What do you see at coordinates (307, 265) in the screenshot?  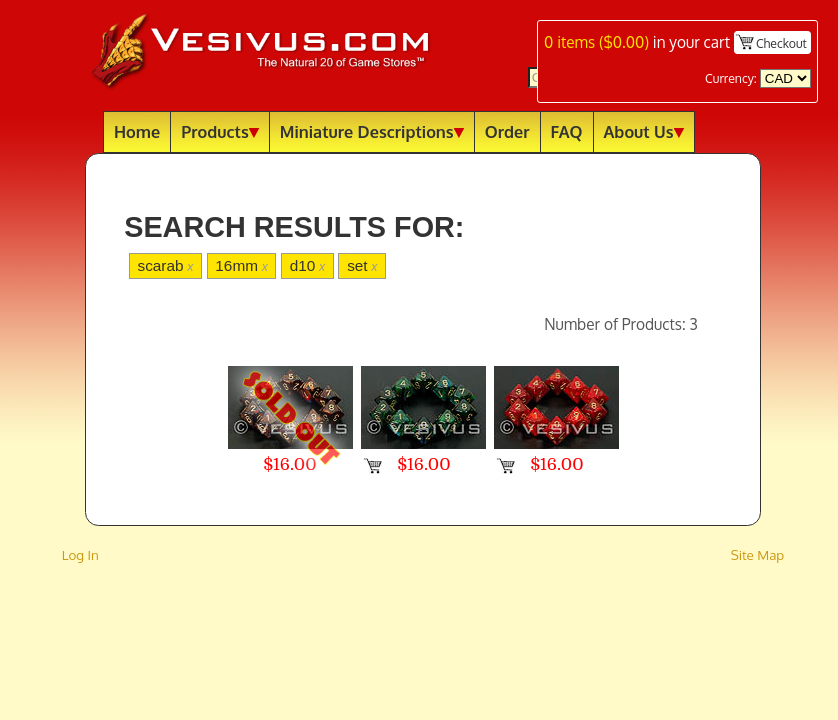 I see `d10` at bounding box center [307, 265].